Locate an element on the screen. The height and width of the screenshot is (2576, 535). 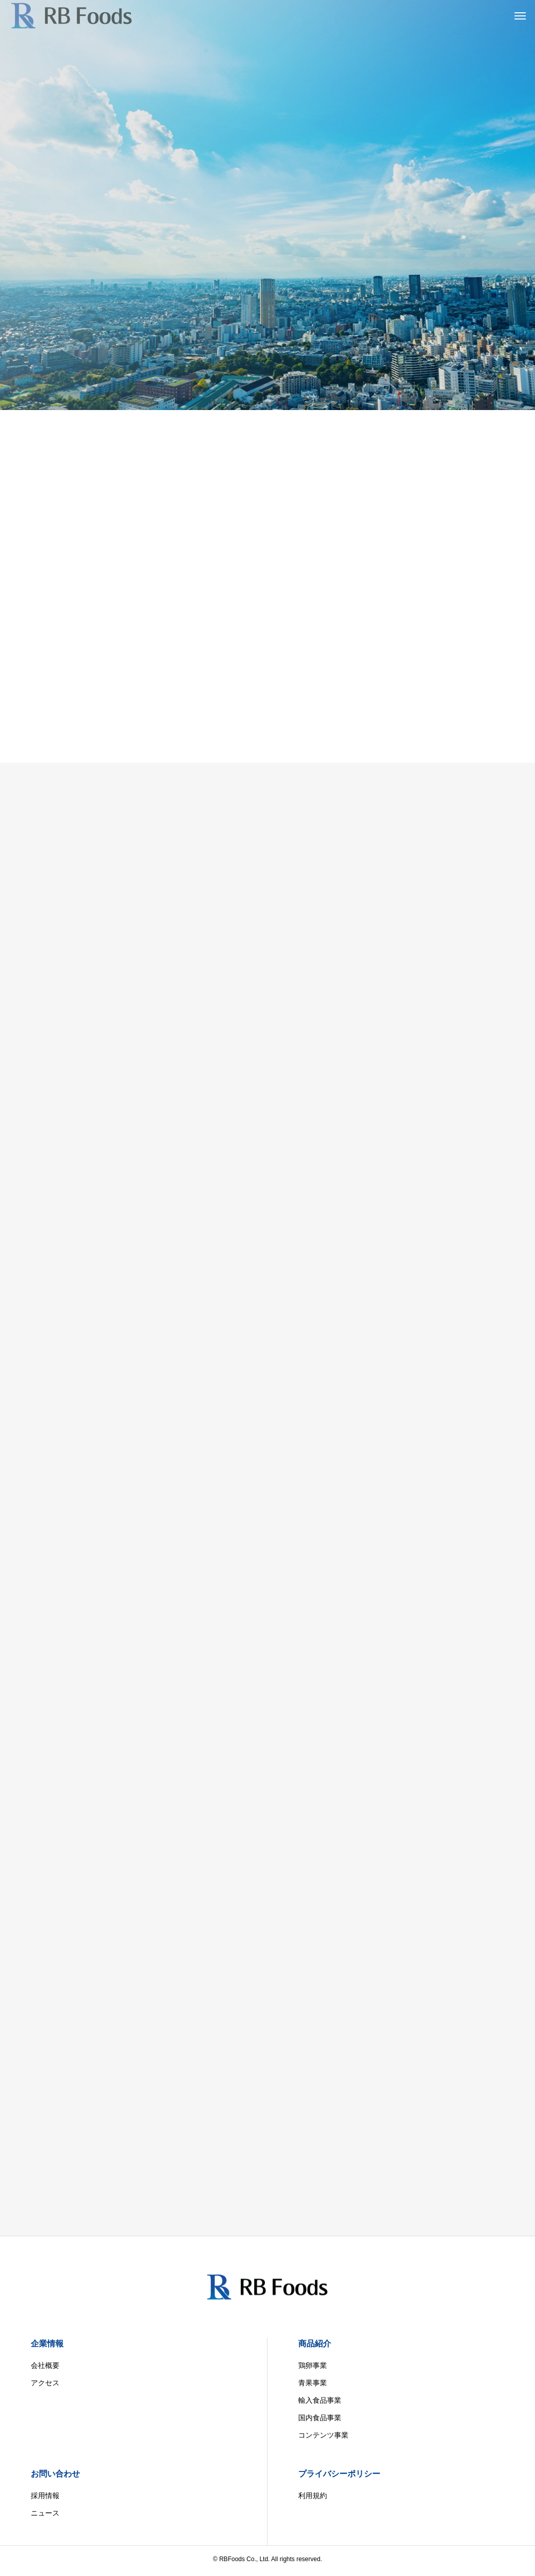
青果事業 is located at coordinates (312, 2383).